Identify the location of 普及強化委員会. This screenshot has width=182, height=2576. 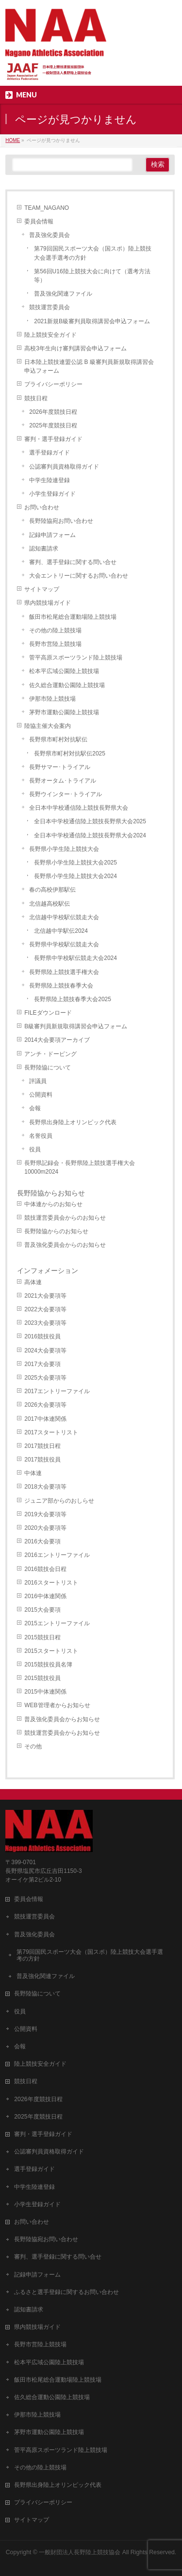
(49, 235).